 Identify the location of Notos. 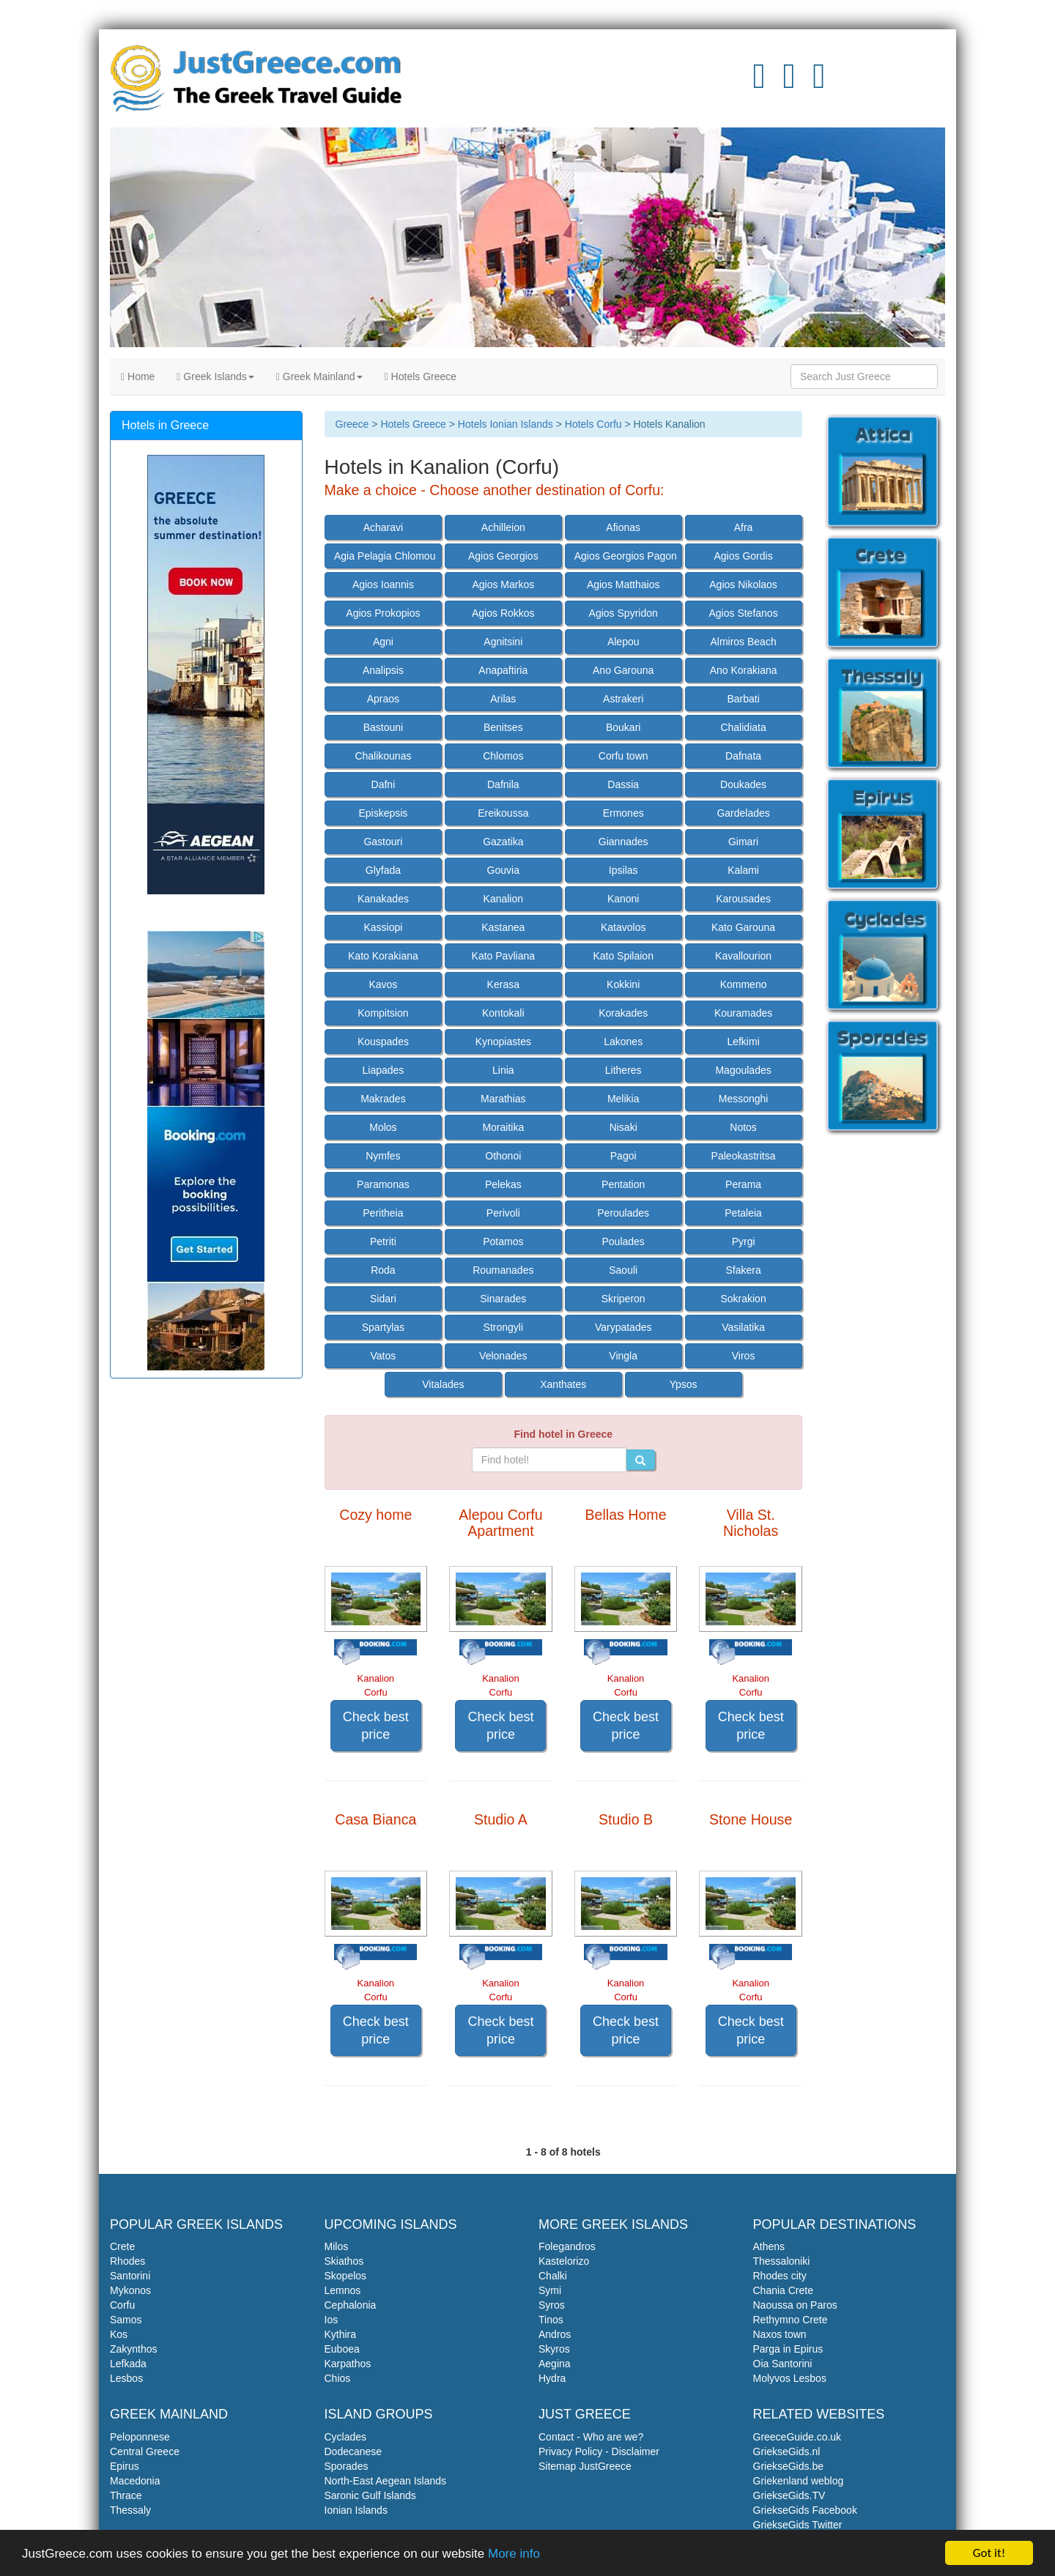
(743, 1127).